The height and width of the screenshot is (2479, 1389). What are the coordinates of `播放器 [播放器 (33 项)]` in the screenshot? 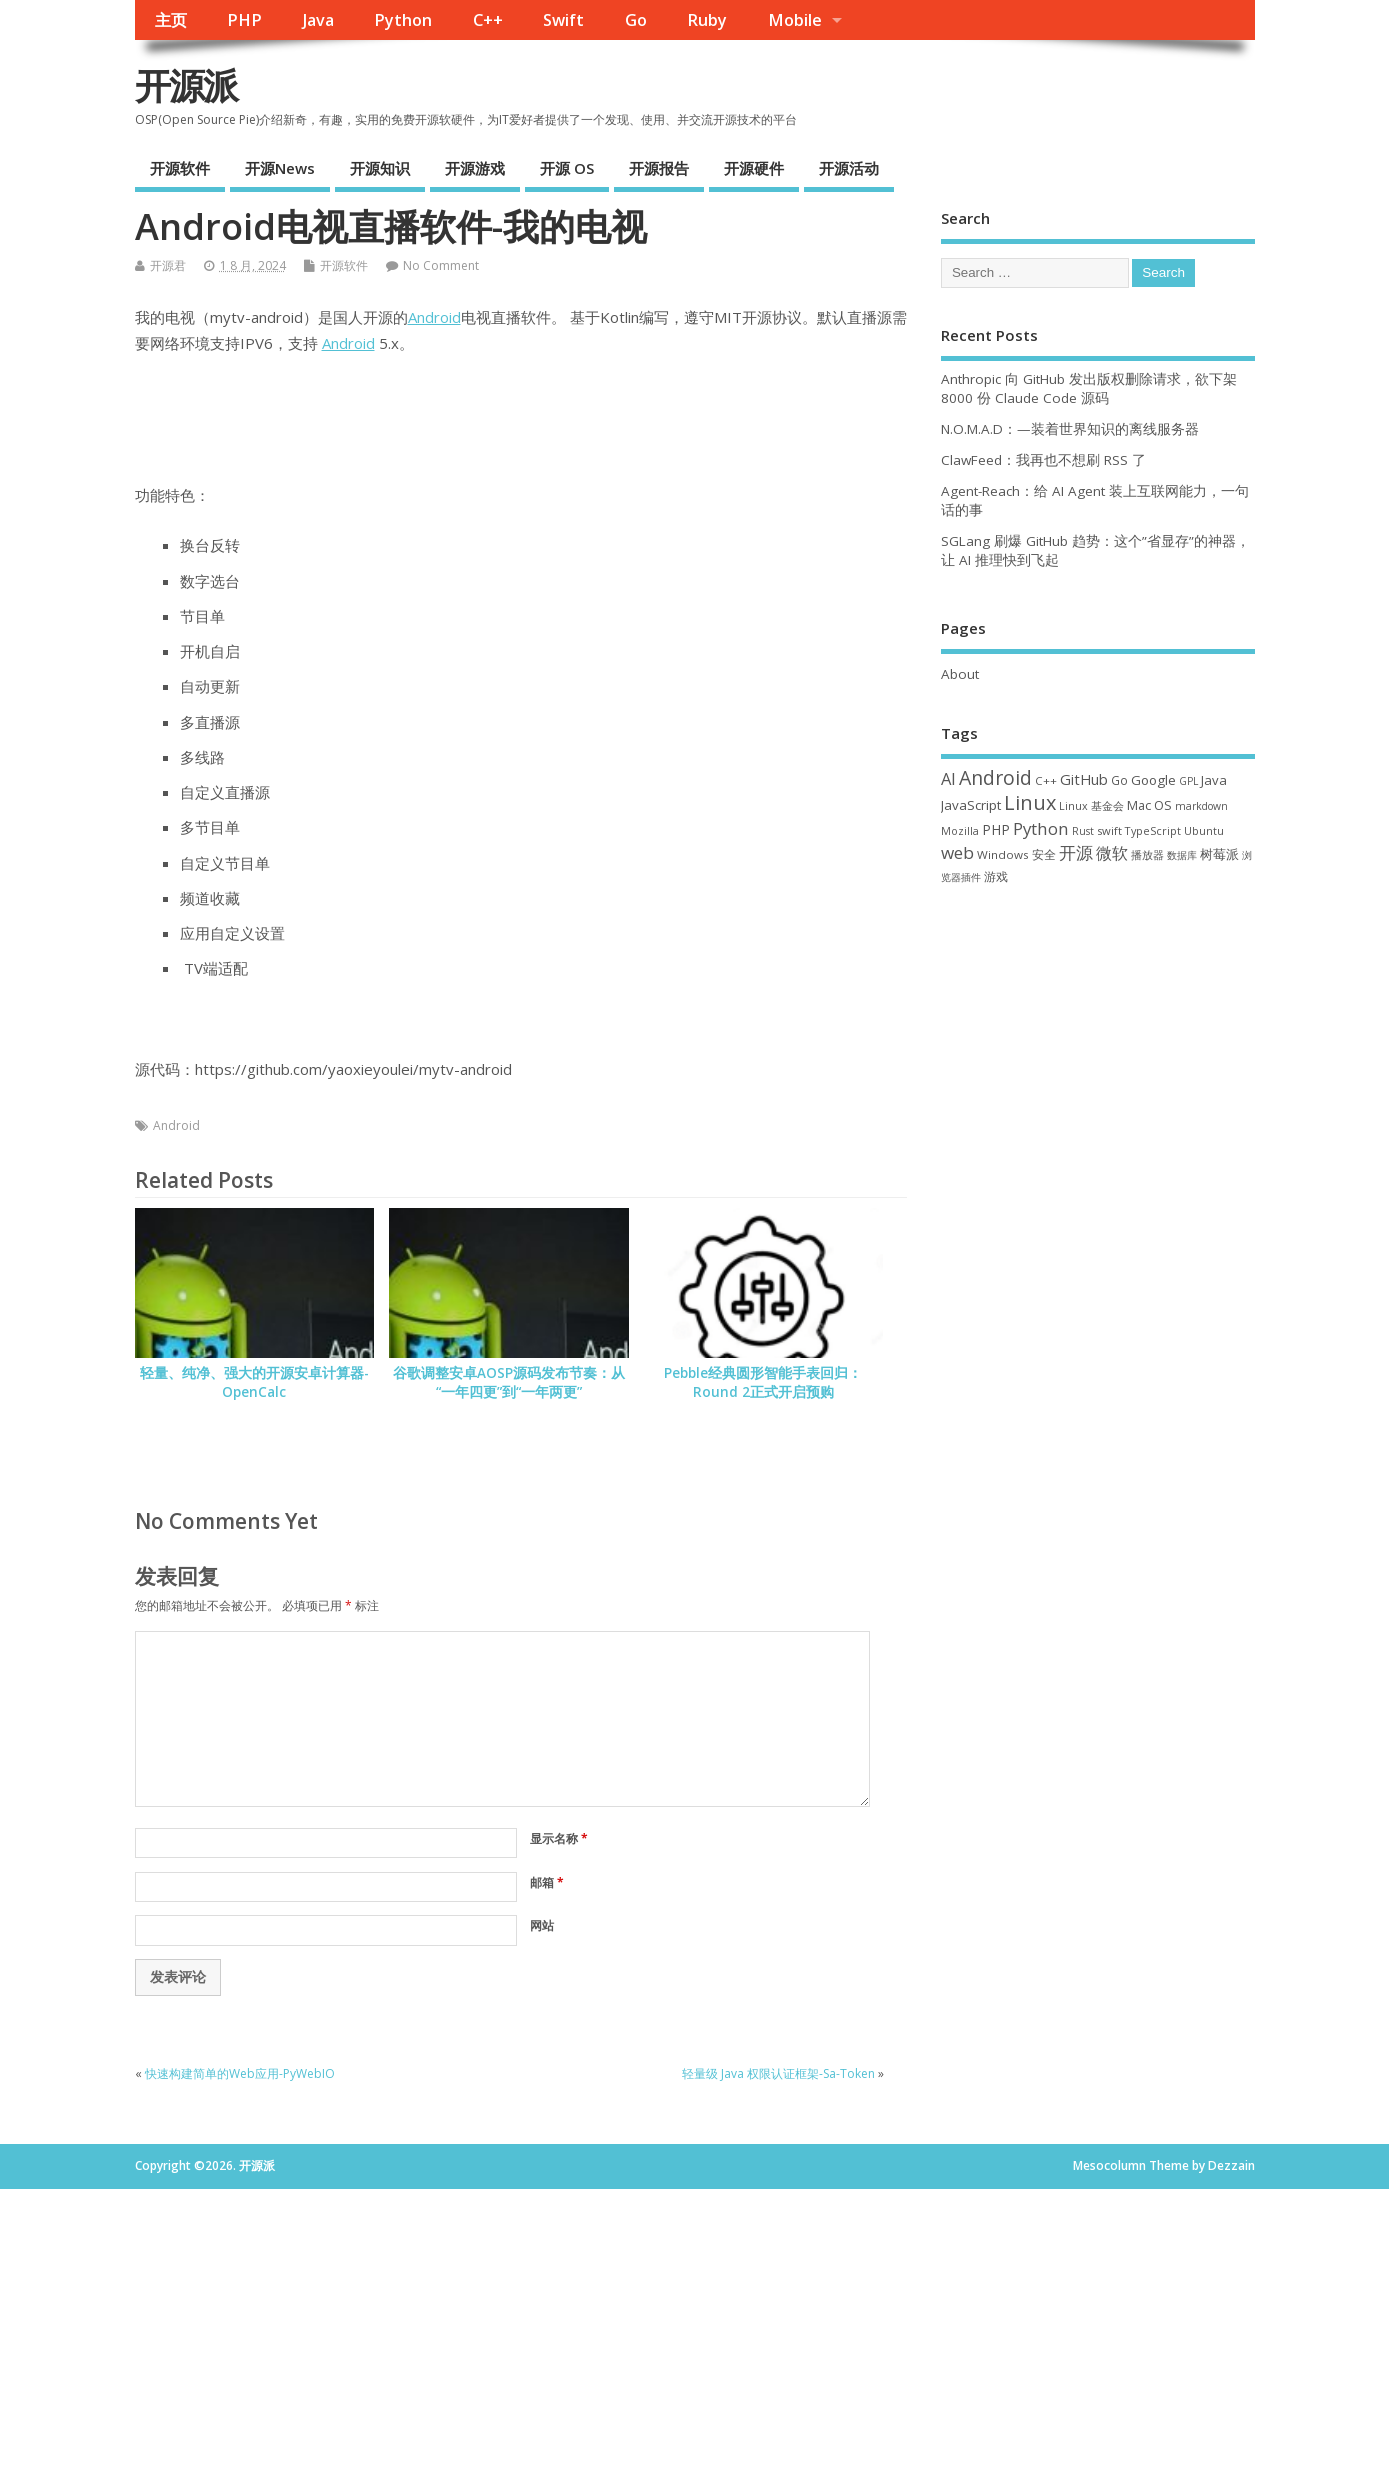 It's located at (1147, 854).